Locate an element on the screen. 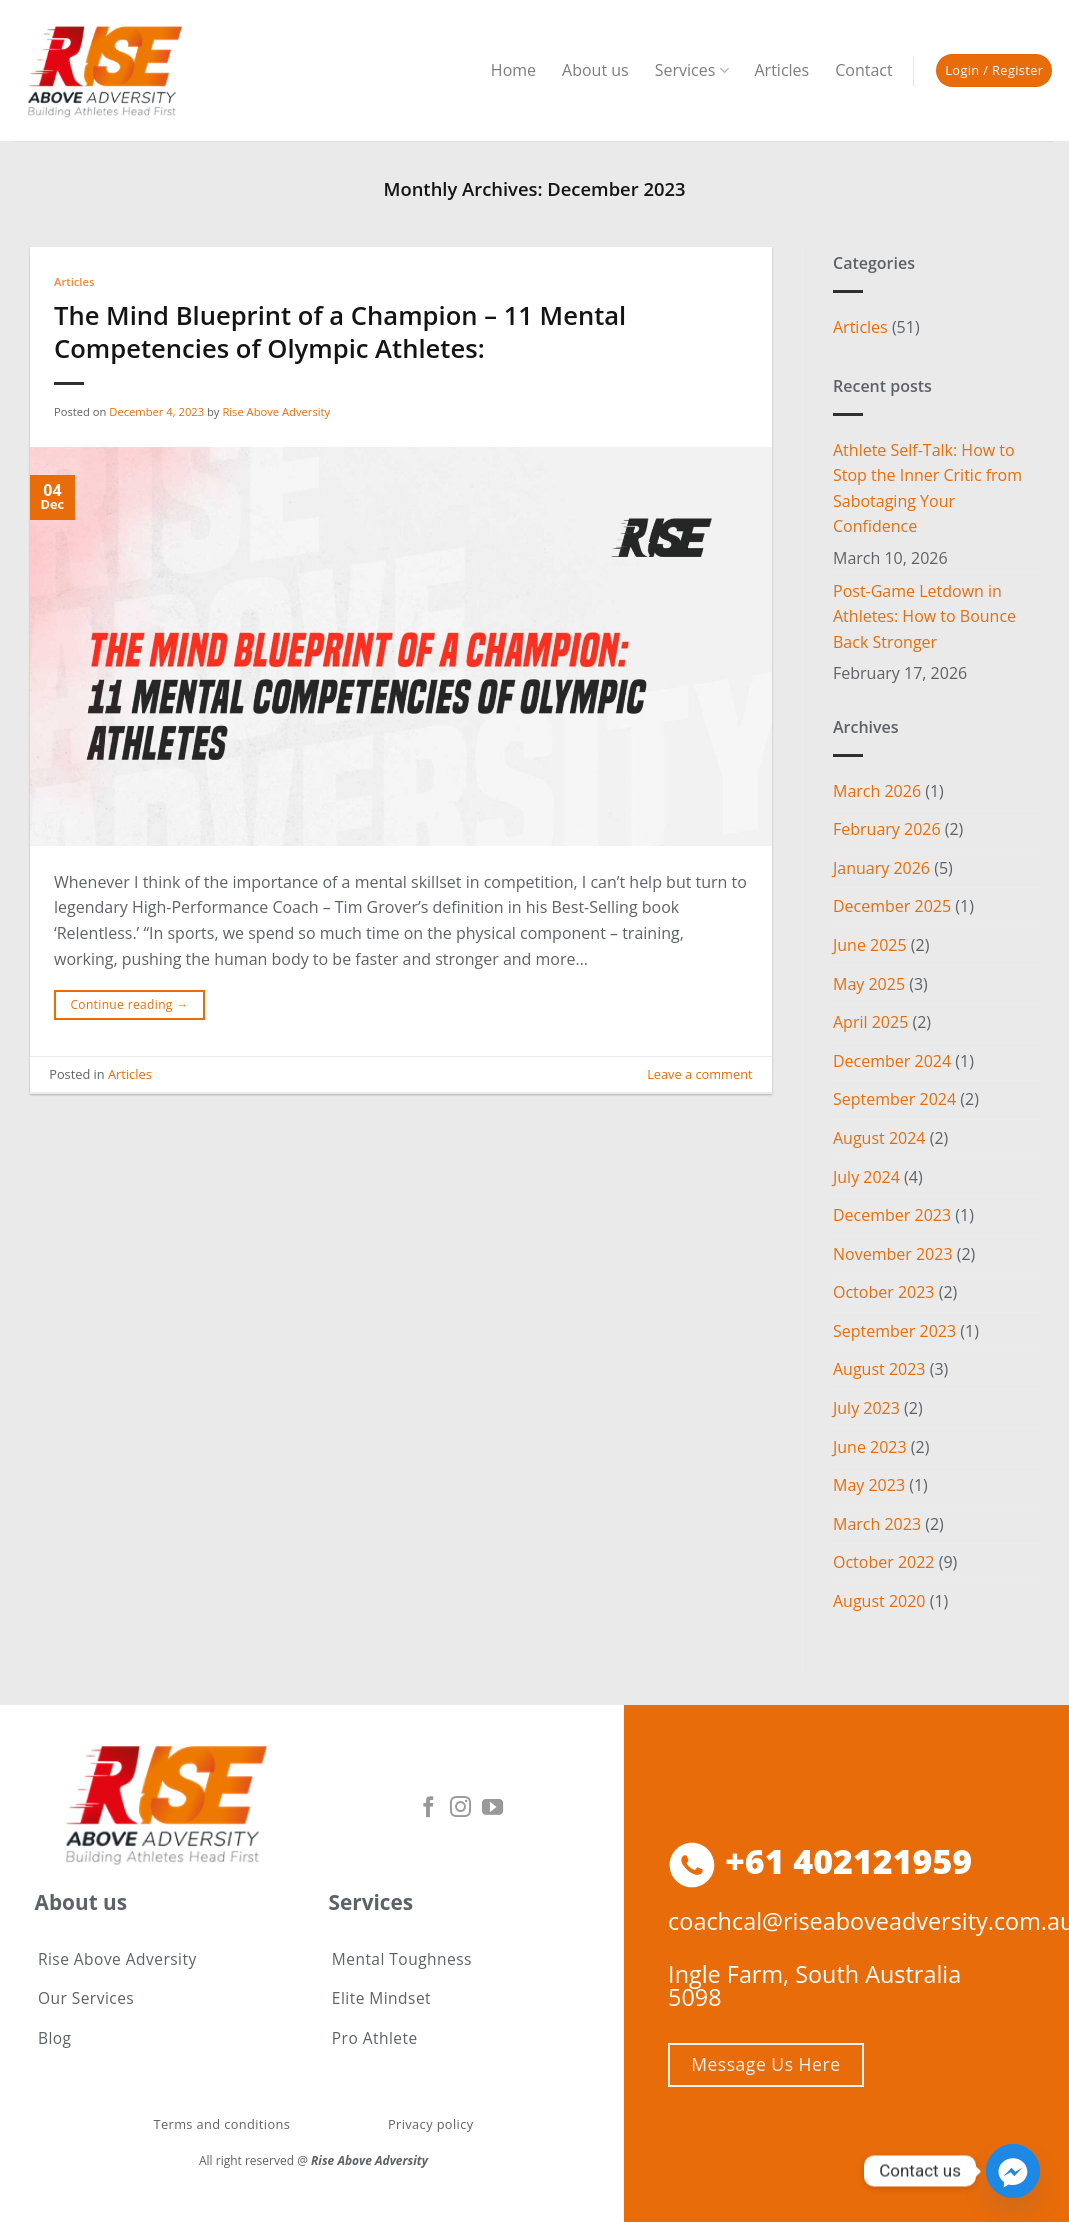 The width and height of the screenshot is (1069, 2223). Services is located at coordinates (692, 70).